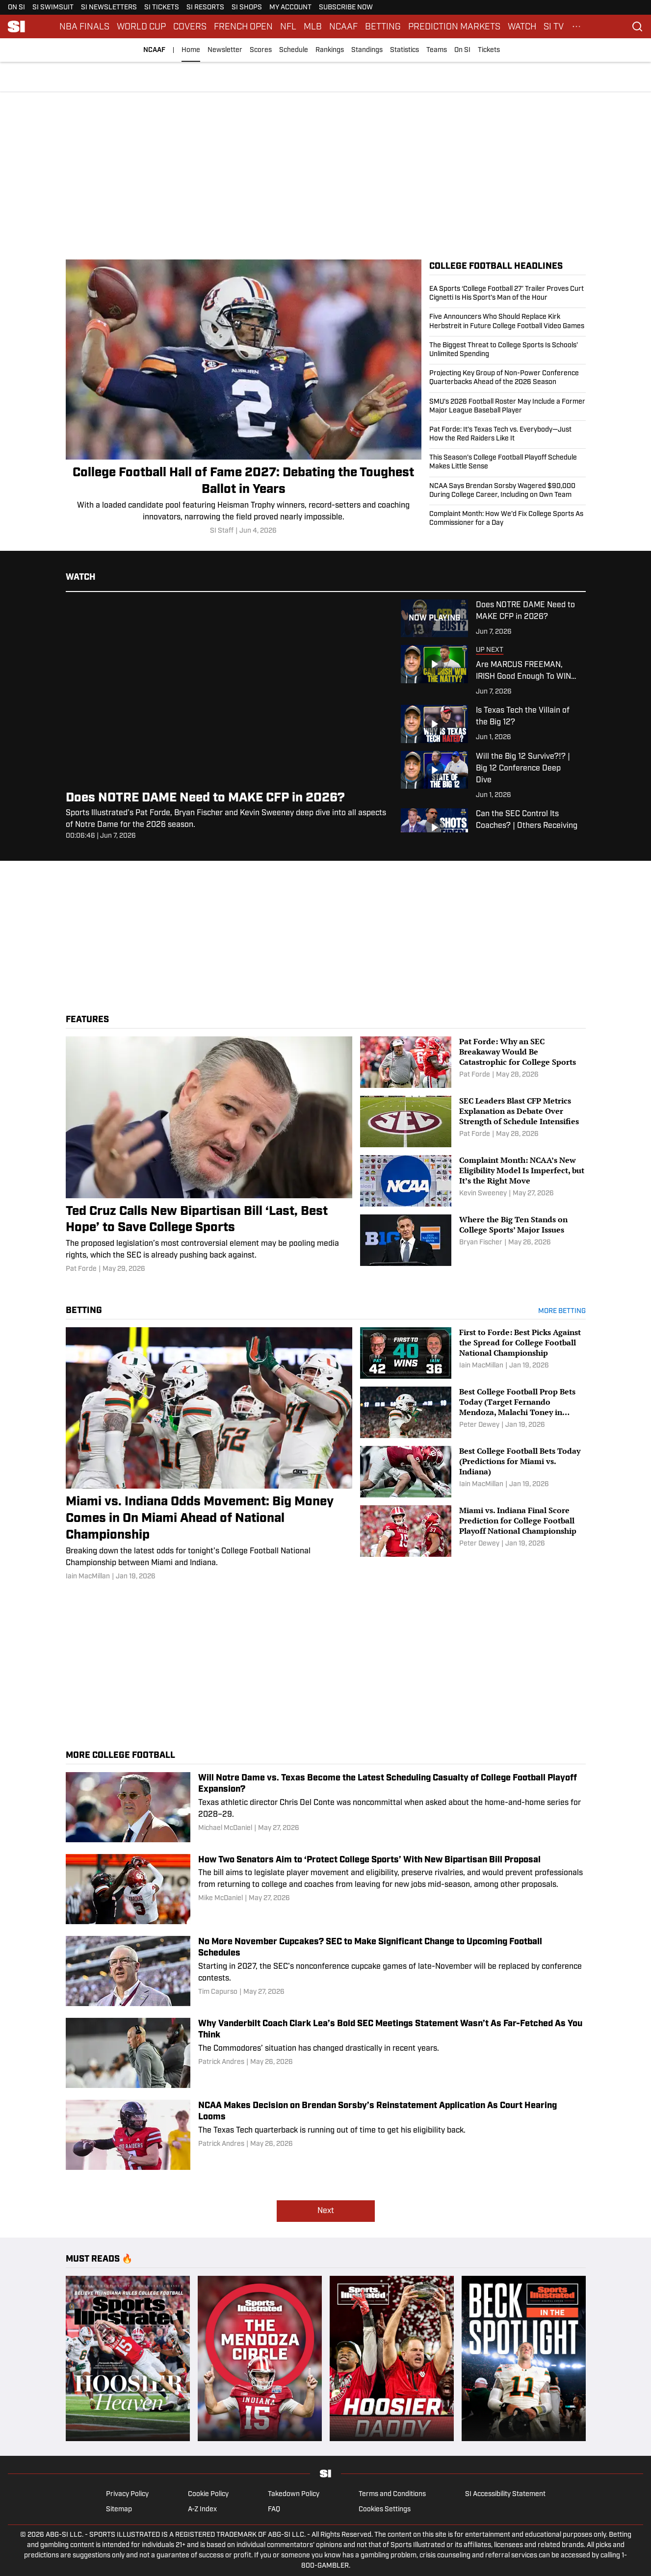 Image resolution: width=651 pixels, height=2576 pixels. I want to click on [College Football Hall of Fame 2027: Debating the Toughest Ballot in Years], so click(243, 397).